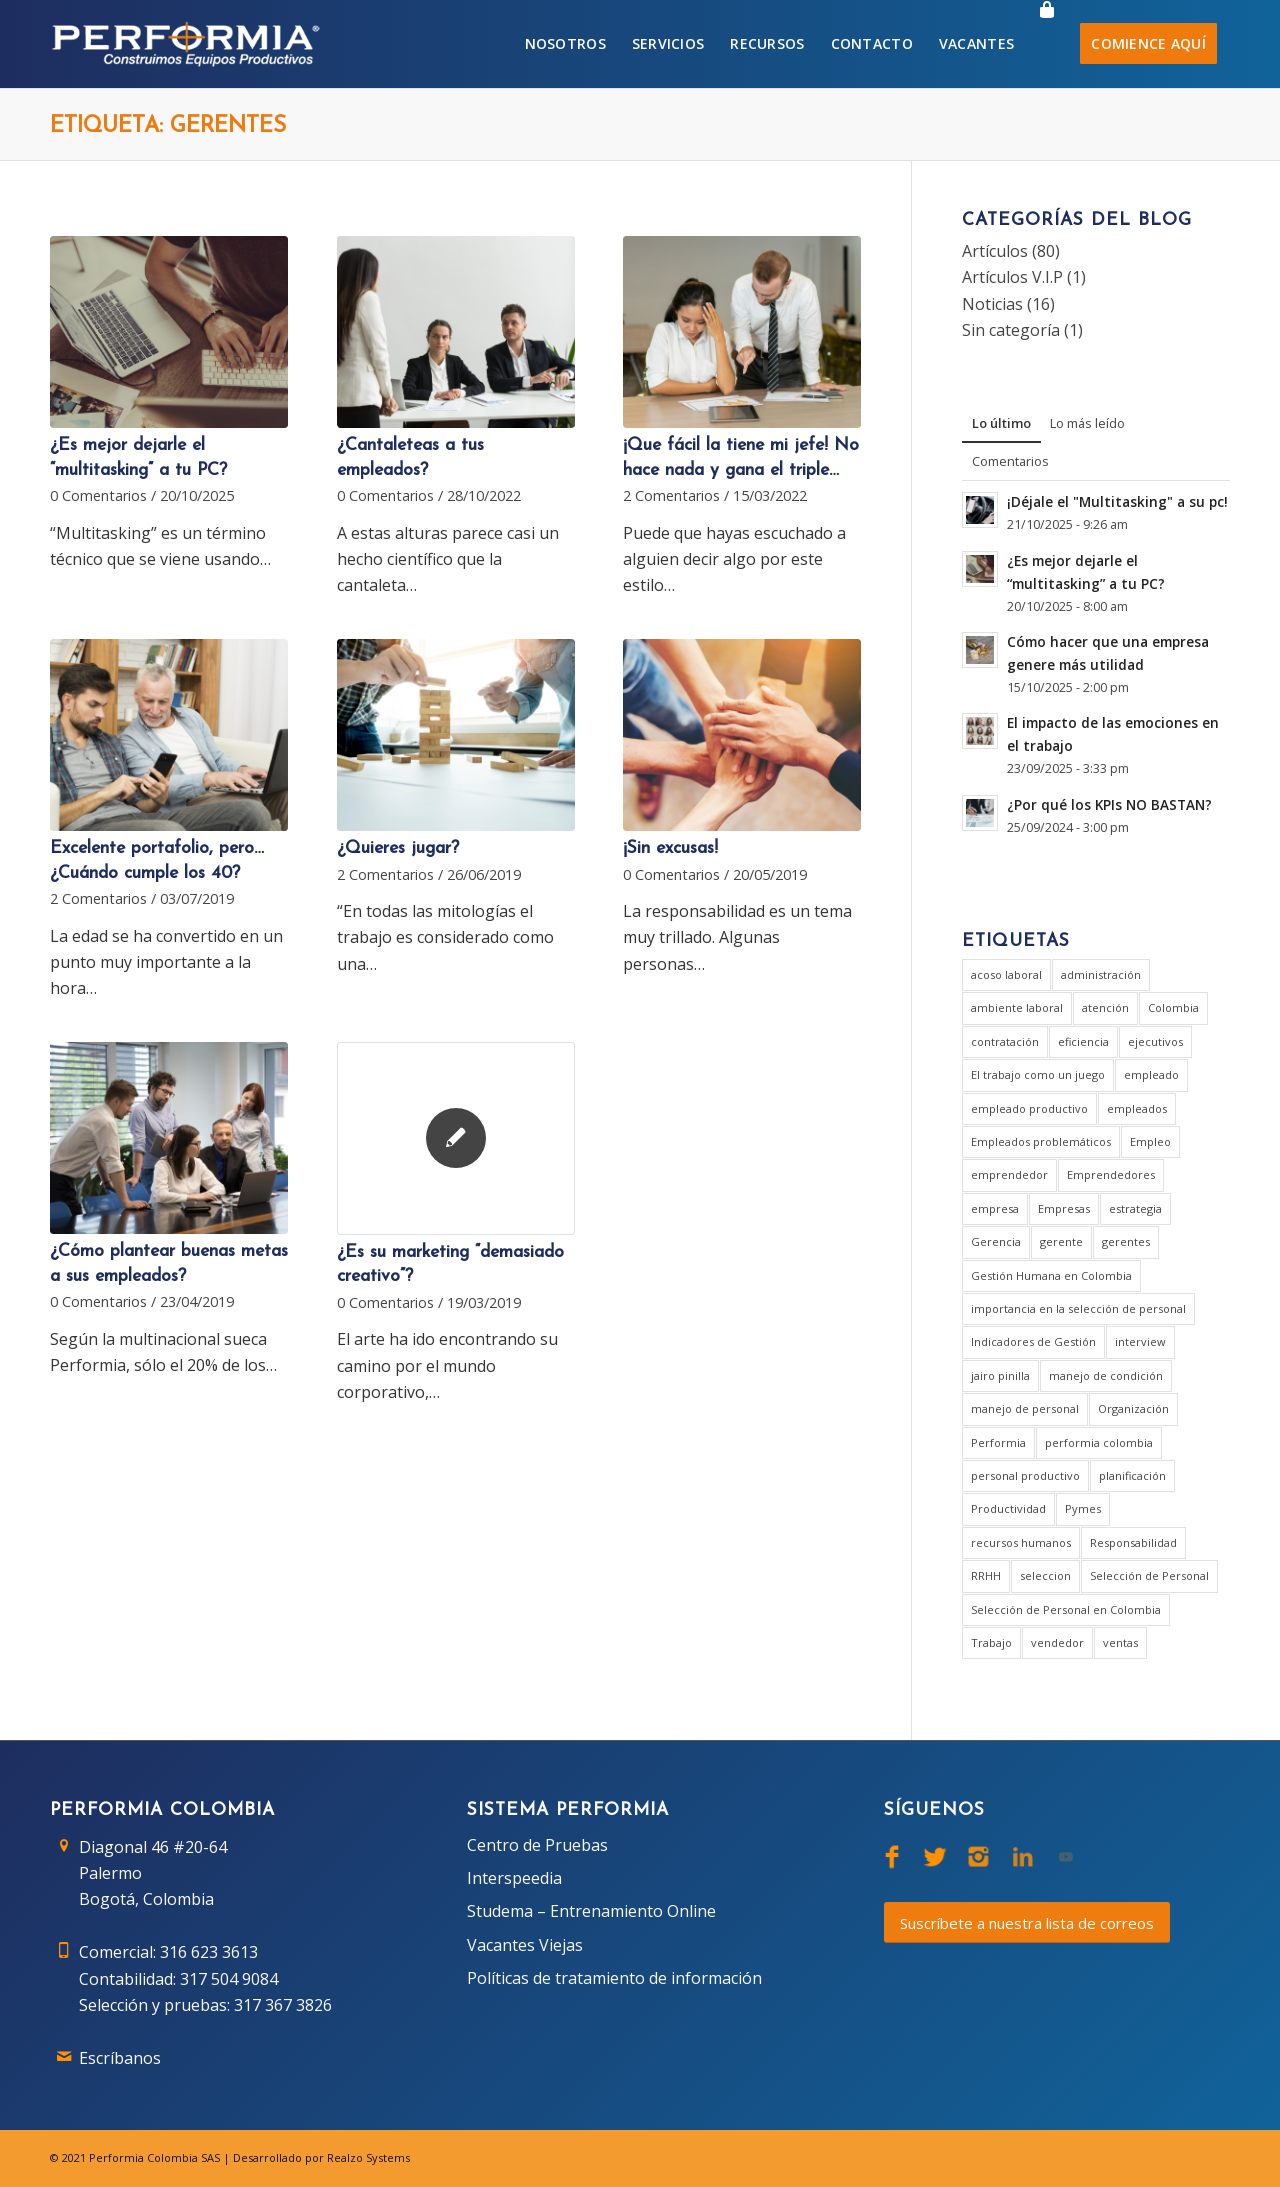  What do you see at coordinates (1133, 1542) in the screenshot?
I see `Responsabilidad [Responsabilidad (2 elementos)]` at bounding box center [1133, 1542].